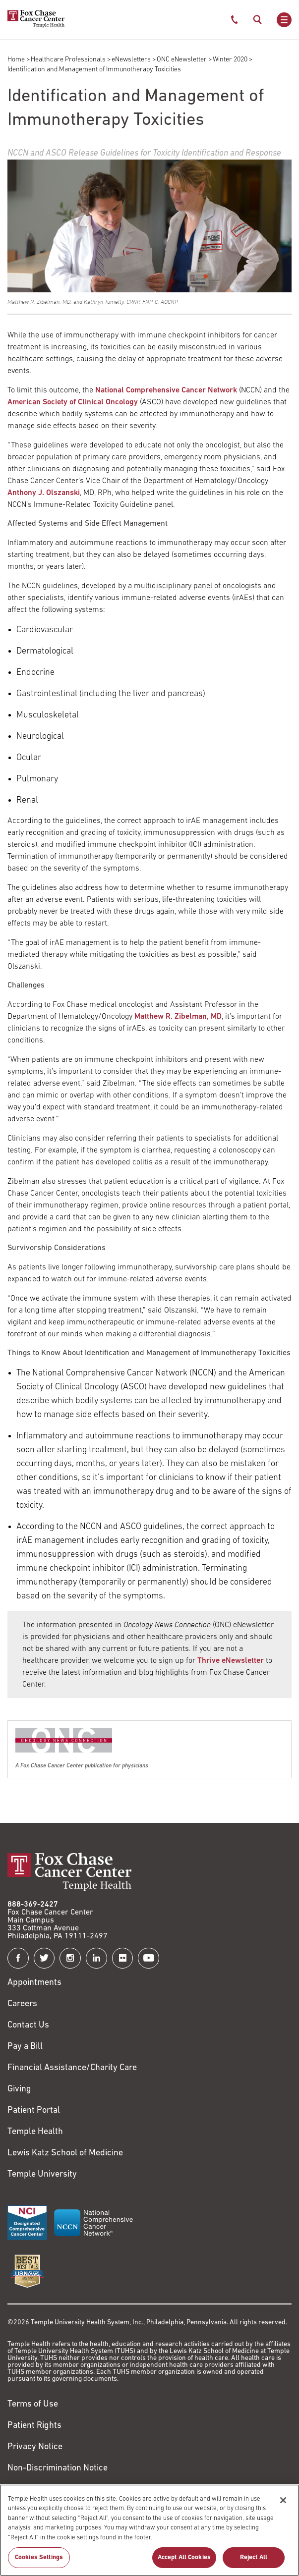  Describe the element at coordinates (182, 59) in the screenshot. I see `ONC eNewsletter` at that location.